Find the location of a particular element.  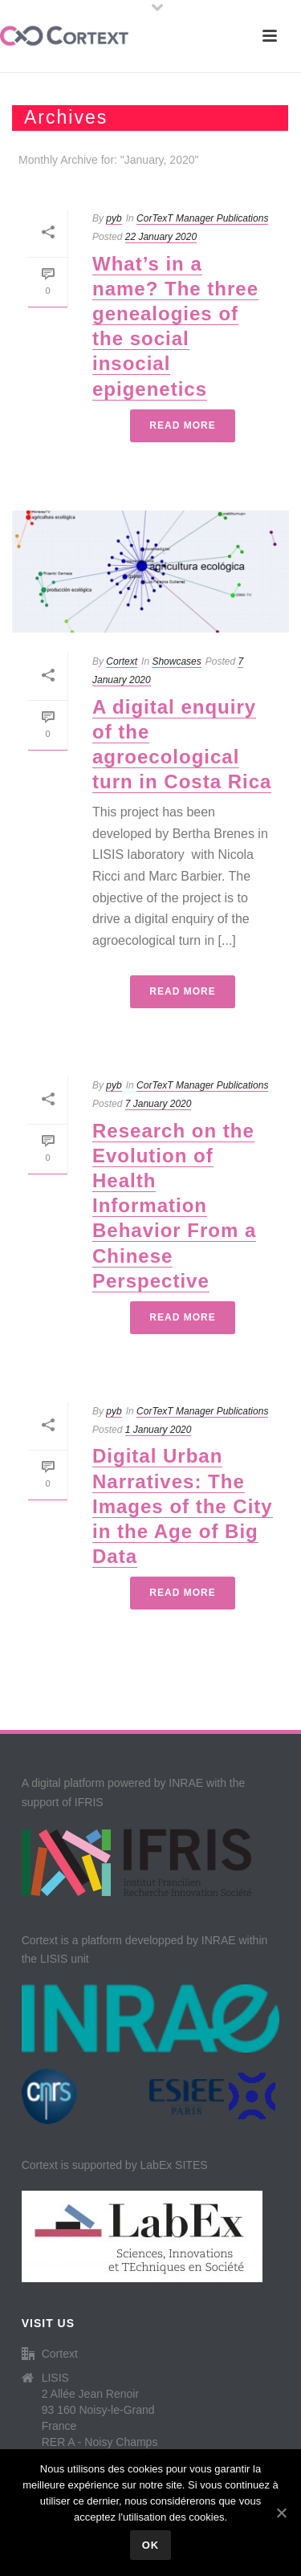

Ok is located at coordinates (151, 2545).